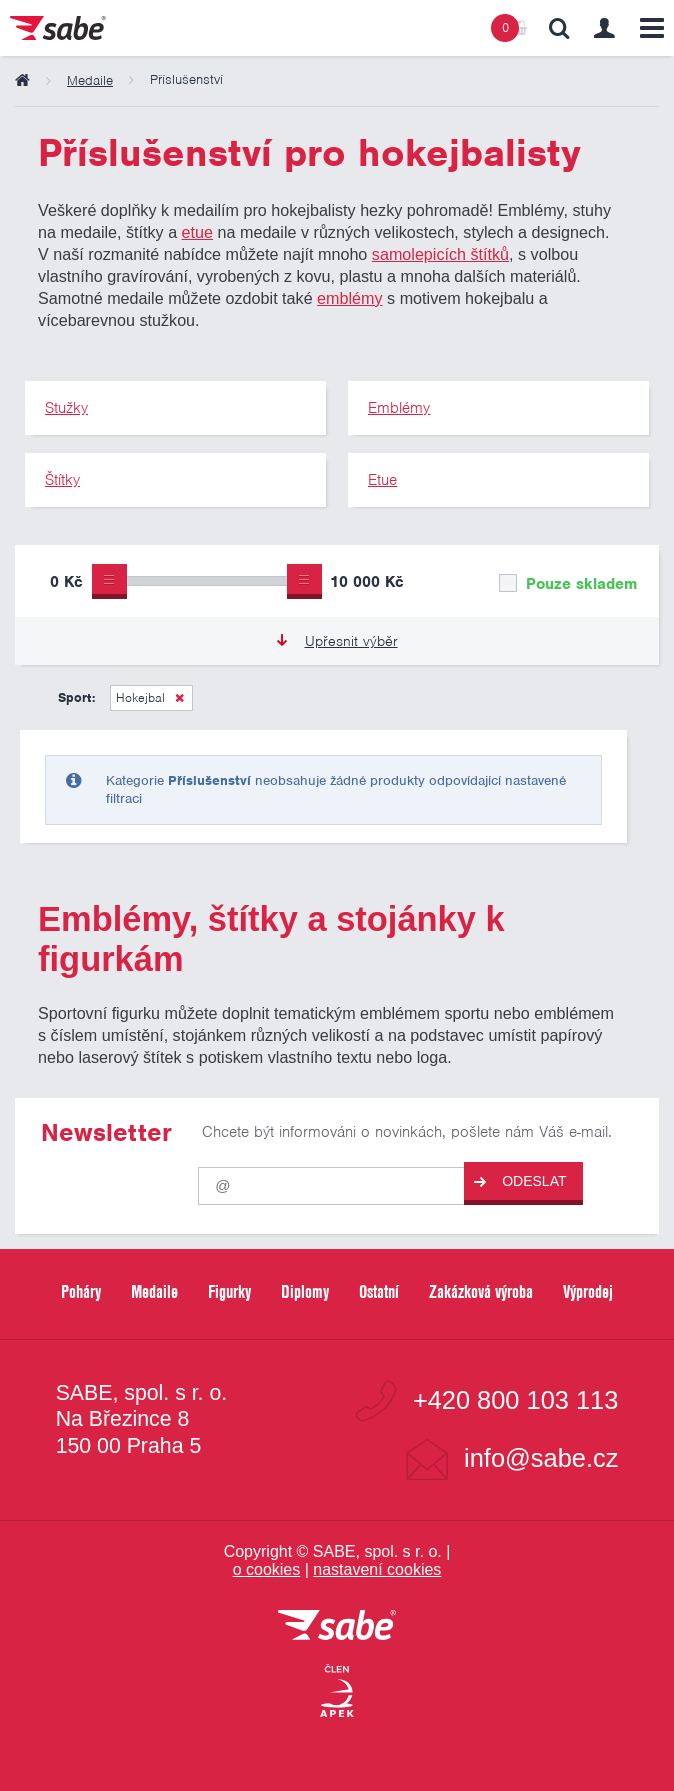 Image resolution: width=674 pixels, height=1791 pixels. What do you see at coordinates (154, 1291) in the screenshot?
I see `Medaile` at bounding box center [154, 1291].